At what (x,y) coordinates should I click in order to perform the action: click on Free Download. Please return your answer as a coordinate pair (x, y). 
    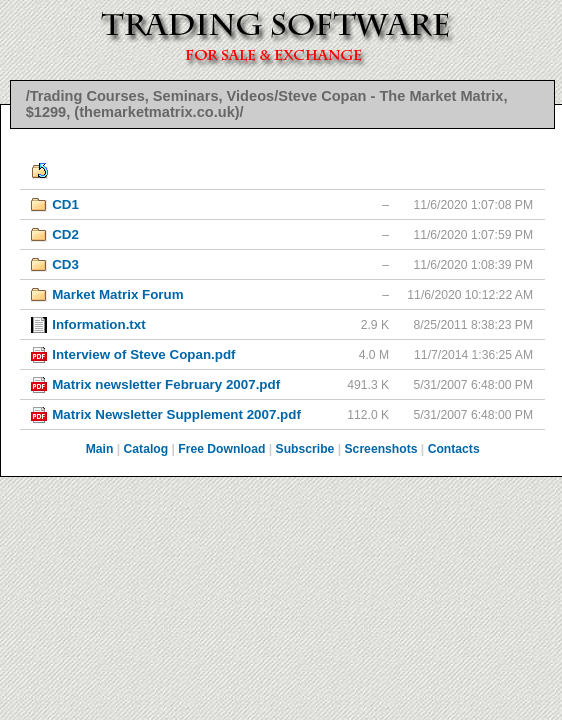
    Looking at the image, I should click on (221, 449).